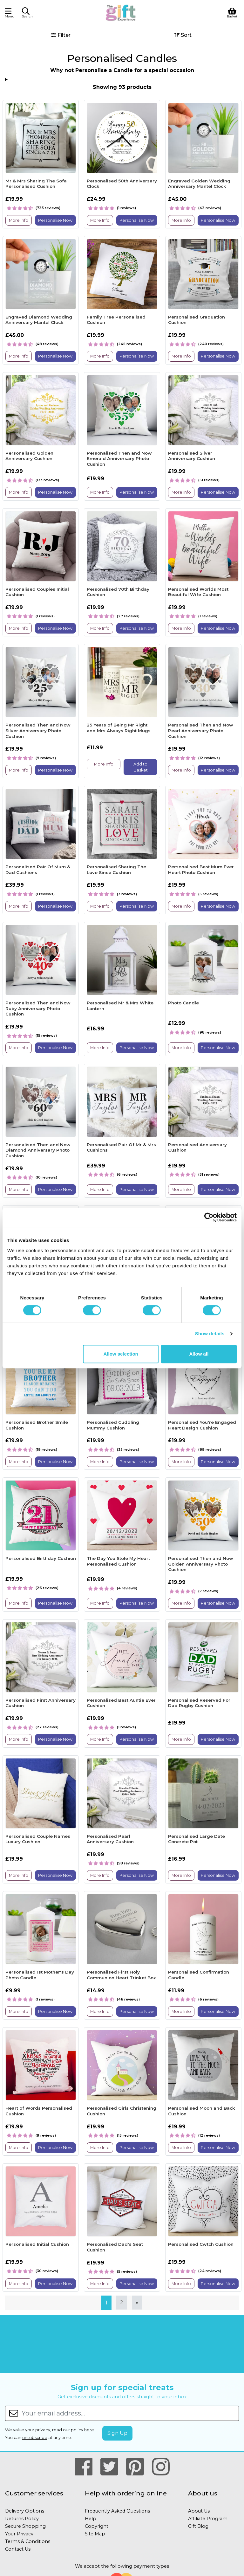 The image size is (244, 2576). What do you see at coordinates (199, 1703) in the screenshot?
I see `Personalised Reserved For Dad Rugby Cushion` at bounding box center [199, 1703].